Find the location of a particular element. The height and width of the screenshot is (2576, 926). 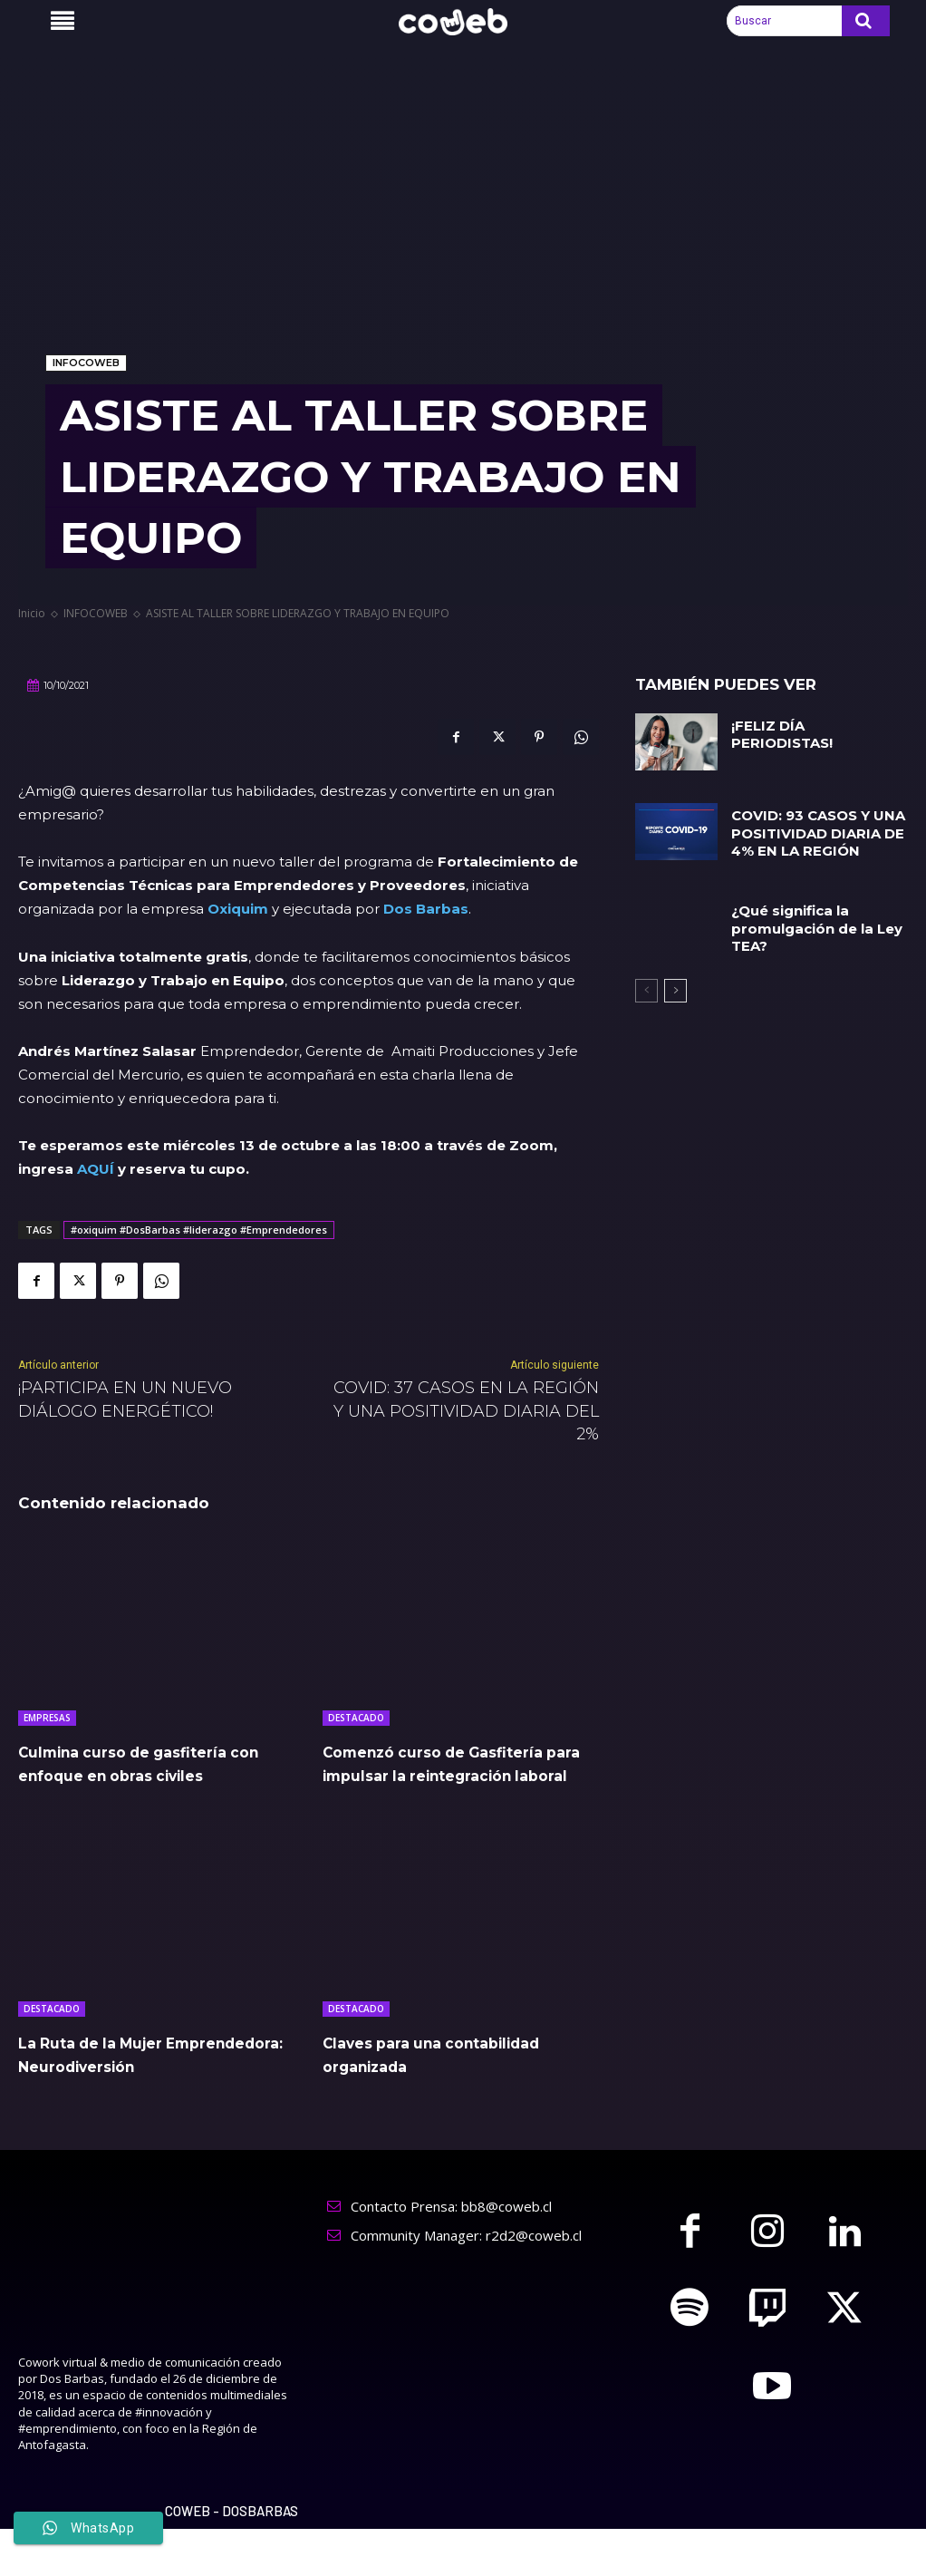

[Search] is located at coordinates (866, 20).